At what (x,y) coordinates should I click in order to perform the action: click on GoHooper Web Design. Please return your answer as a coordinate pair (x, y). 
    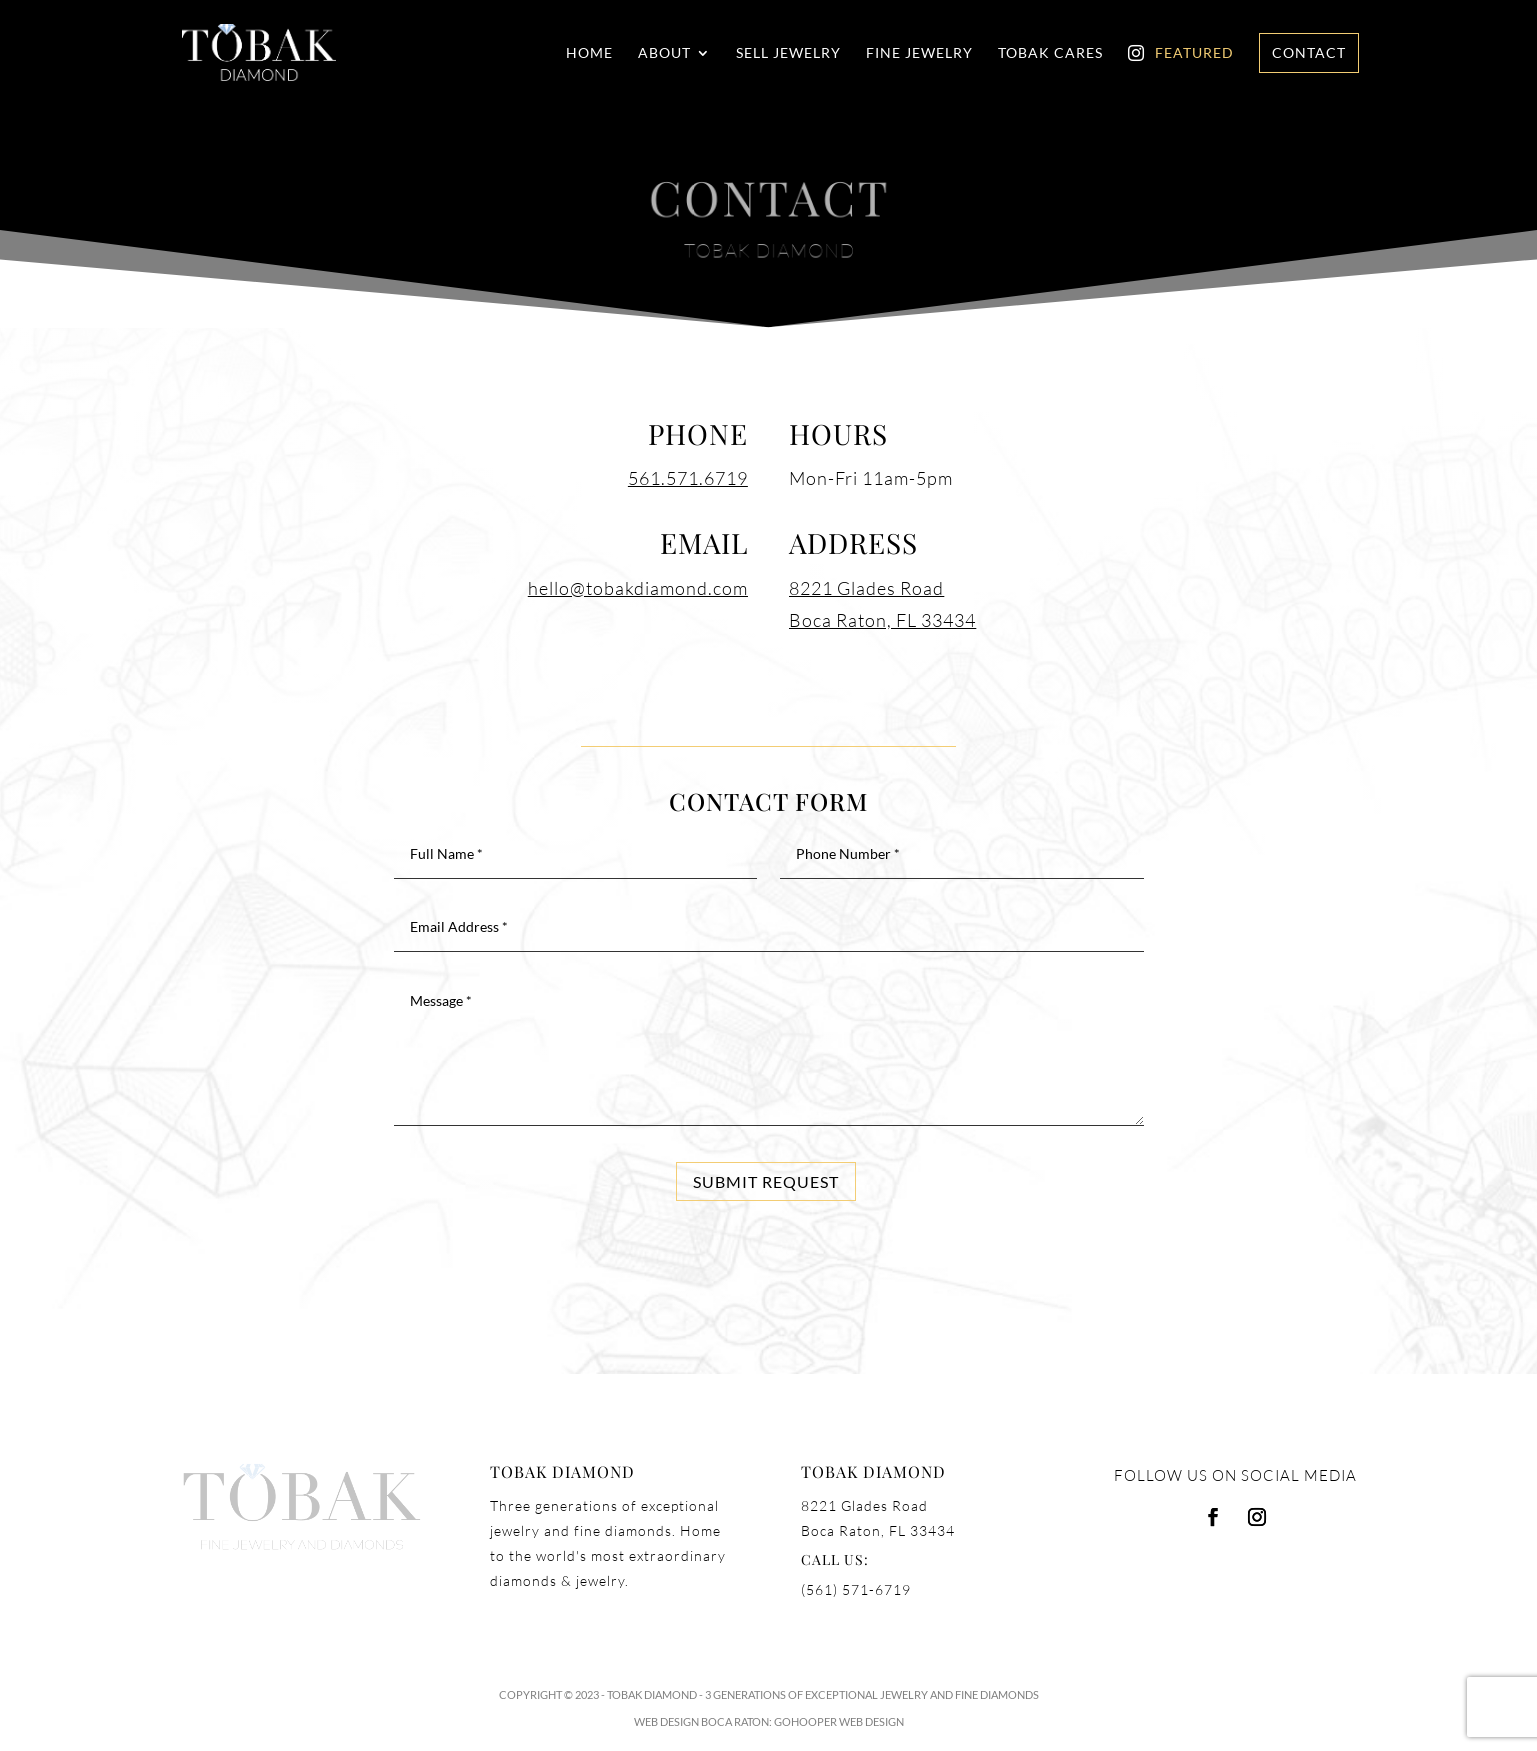
    Looking at the image, I should click on (839, 1721).